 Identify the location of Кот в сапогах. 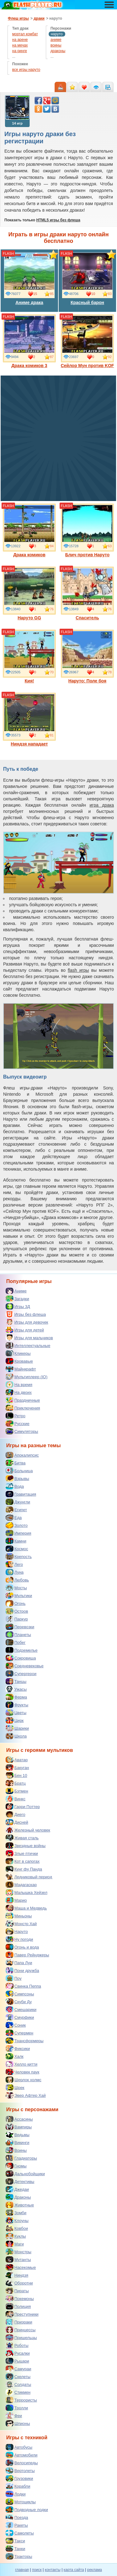
(23, 1861).